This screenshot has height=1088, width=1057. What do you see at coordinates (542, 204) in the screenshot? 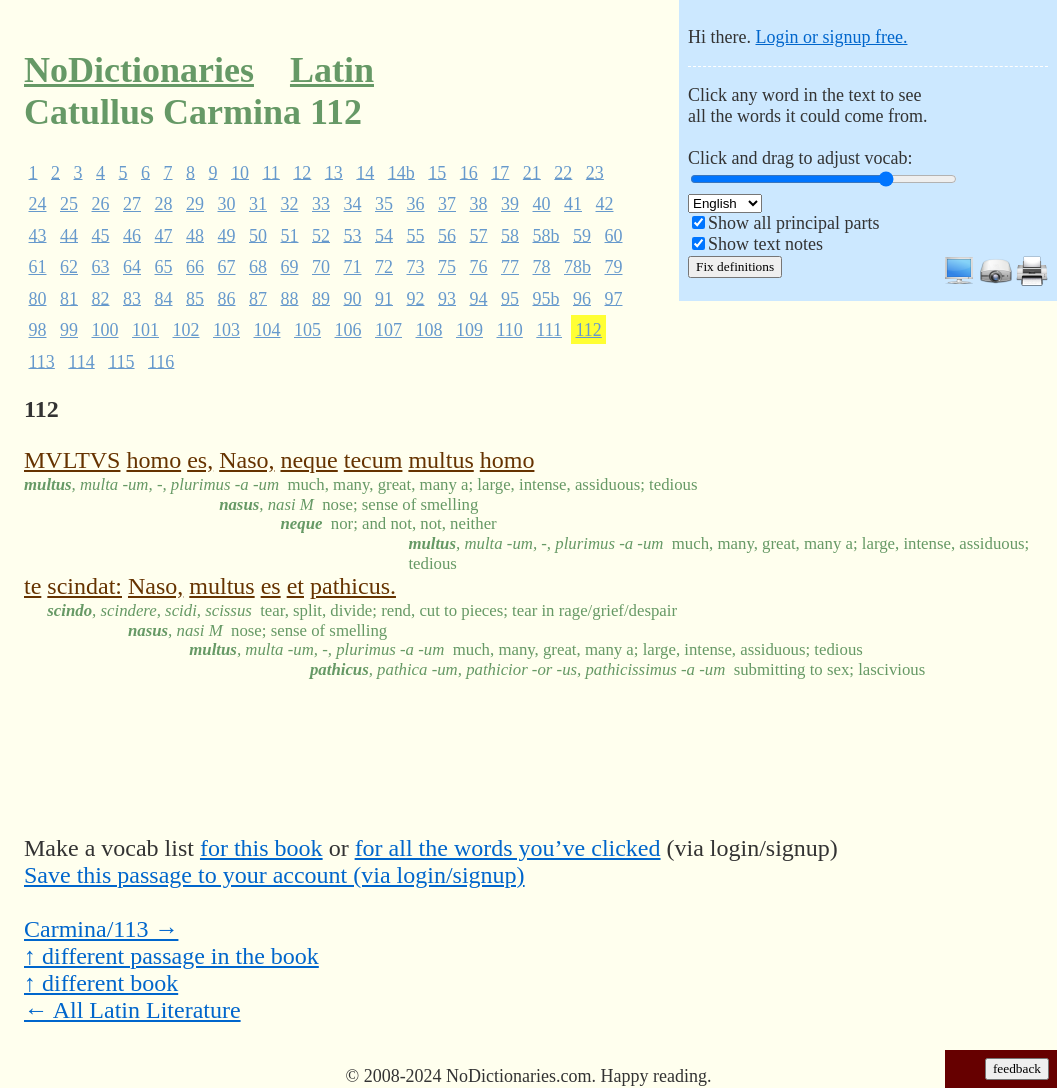
I see `40` at bounding box center [542, 204].